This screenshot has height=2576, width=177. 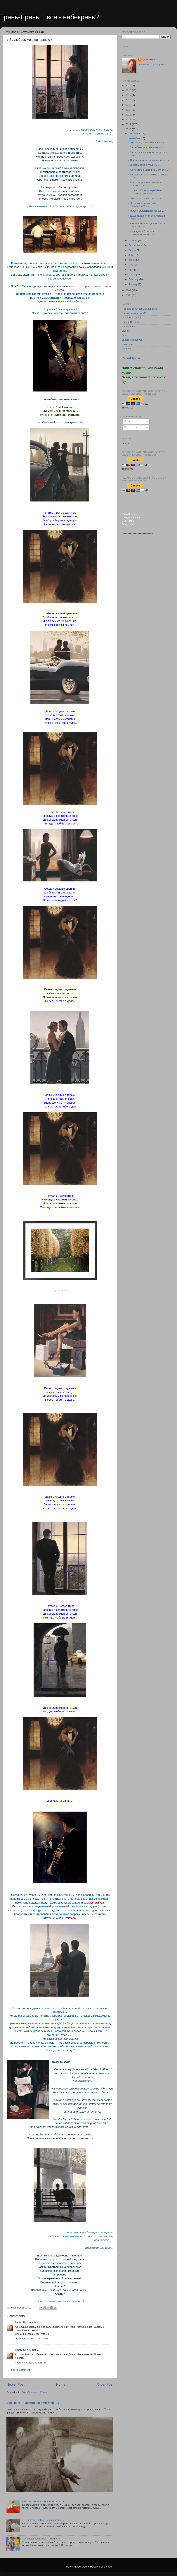 I want to click on 2016, so click(x=129, y=100).